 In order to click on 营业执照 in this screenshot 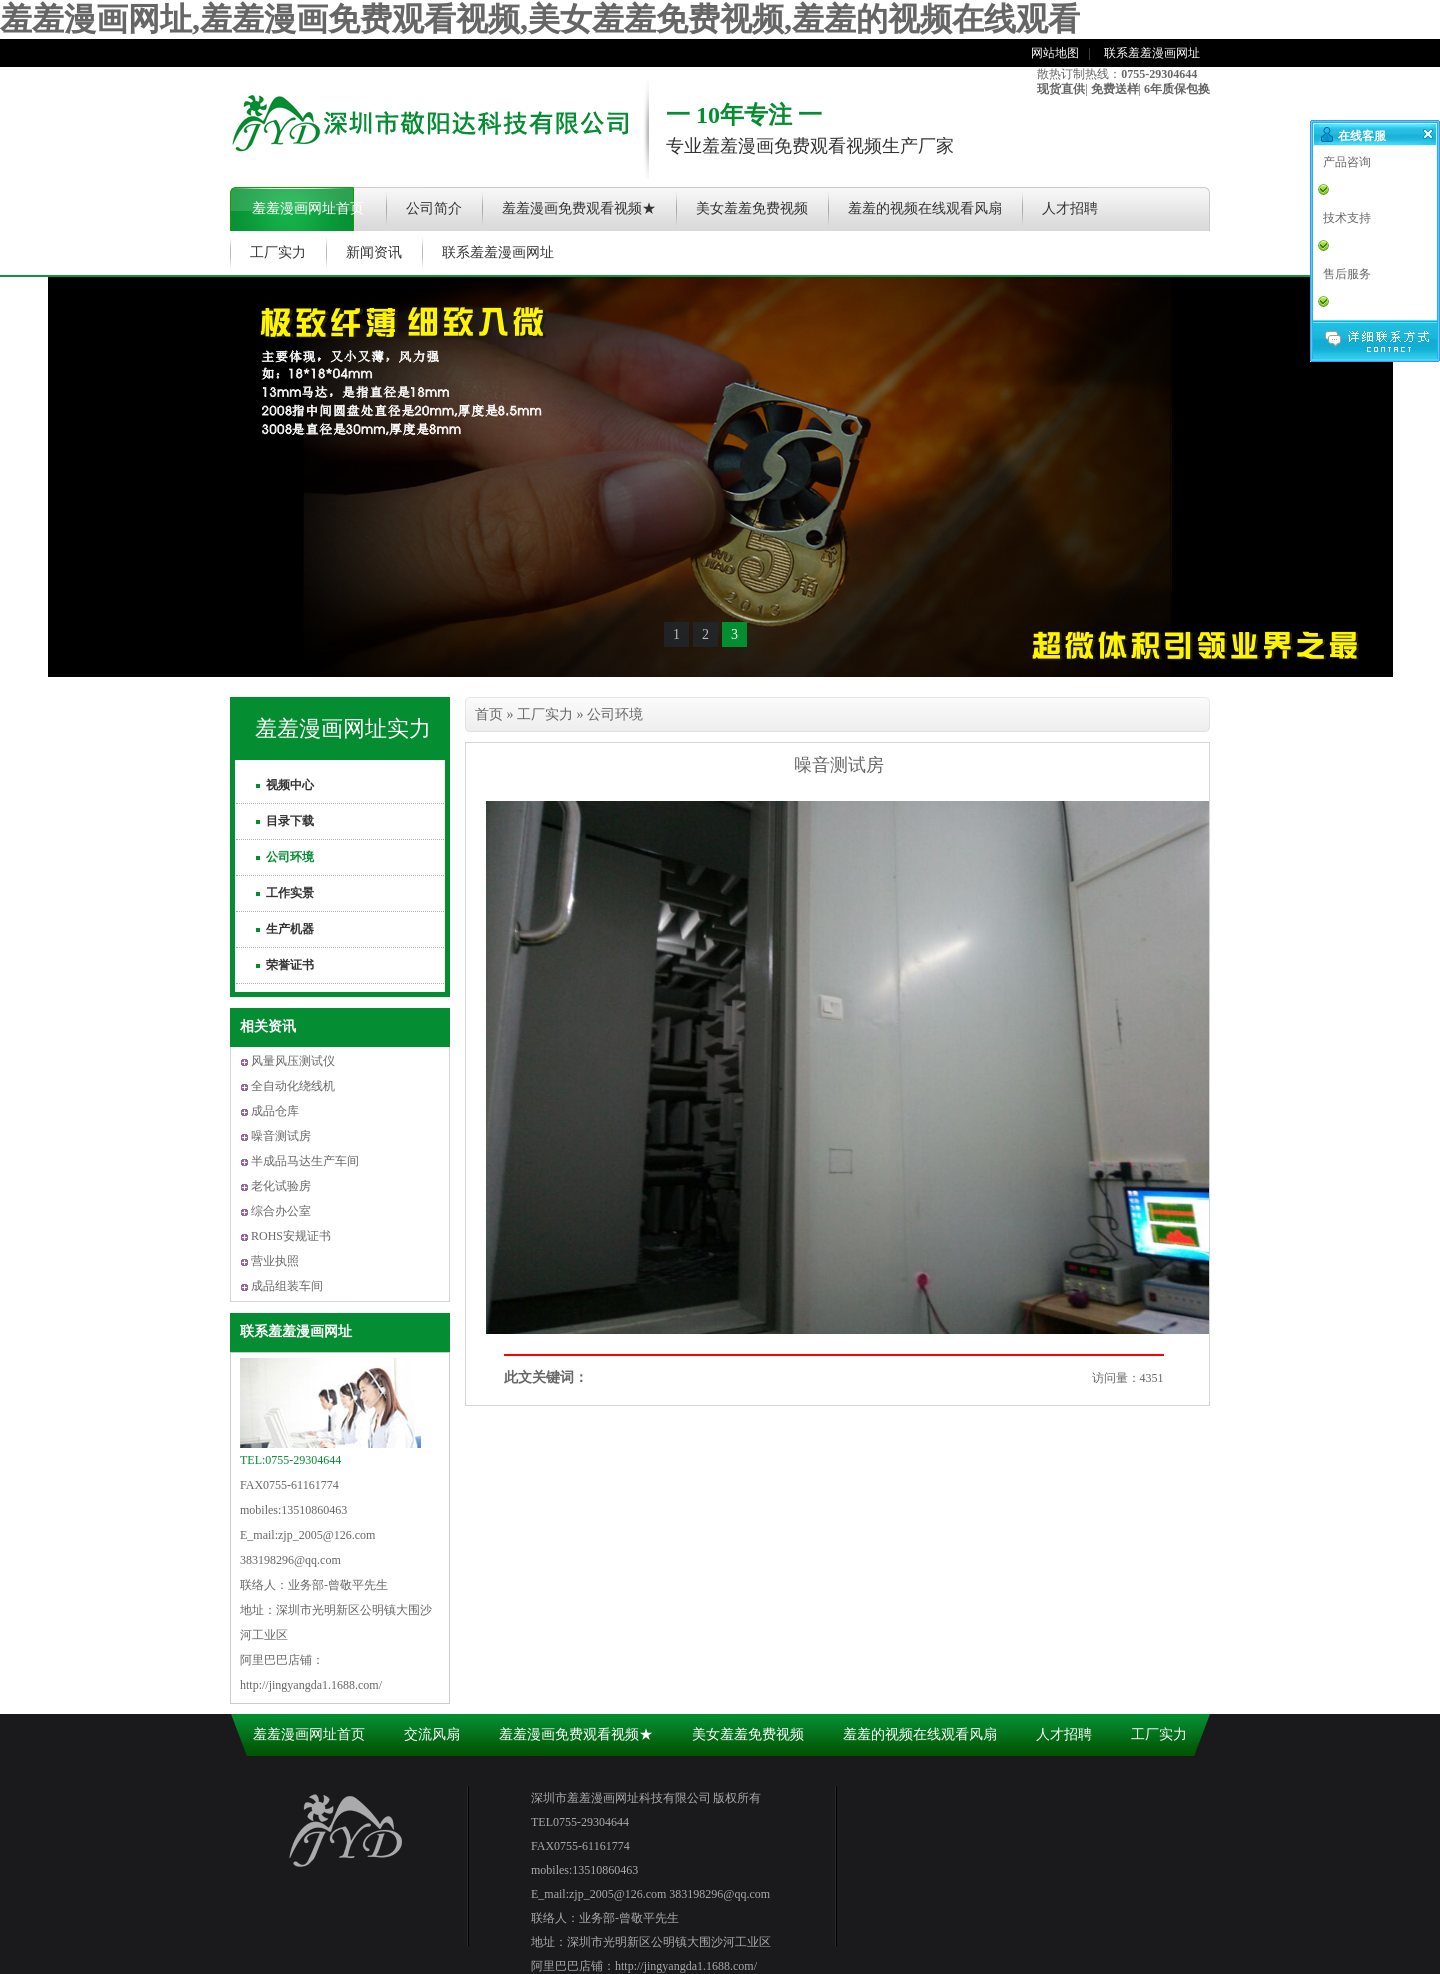, I will do `click(275, 1261)`.